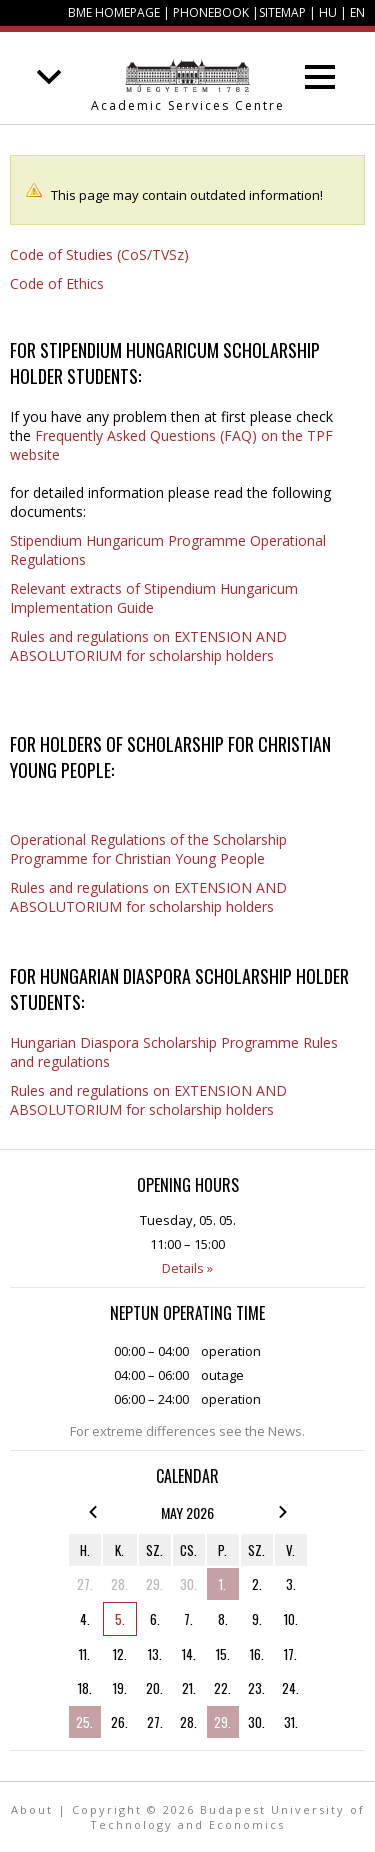  What do you see at coordinates (85, 1584) in the screenshot?
I see `27.` at bounding box center [85, 1584].